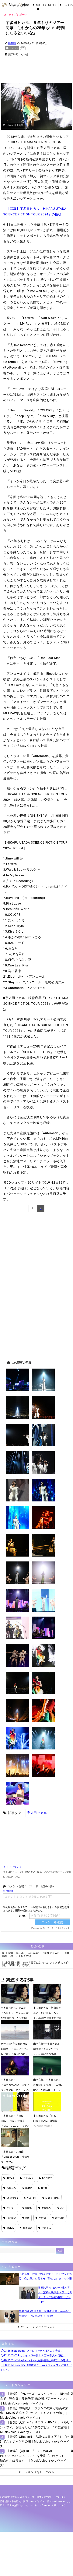 The image size is (73, 2576). Describe the element at coordinates (36, 2360) in the screenshot. I see `◯10.11 YouTubeチャンネルの登録者数が20万人を達成！` at that location.